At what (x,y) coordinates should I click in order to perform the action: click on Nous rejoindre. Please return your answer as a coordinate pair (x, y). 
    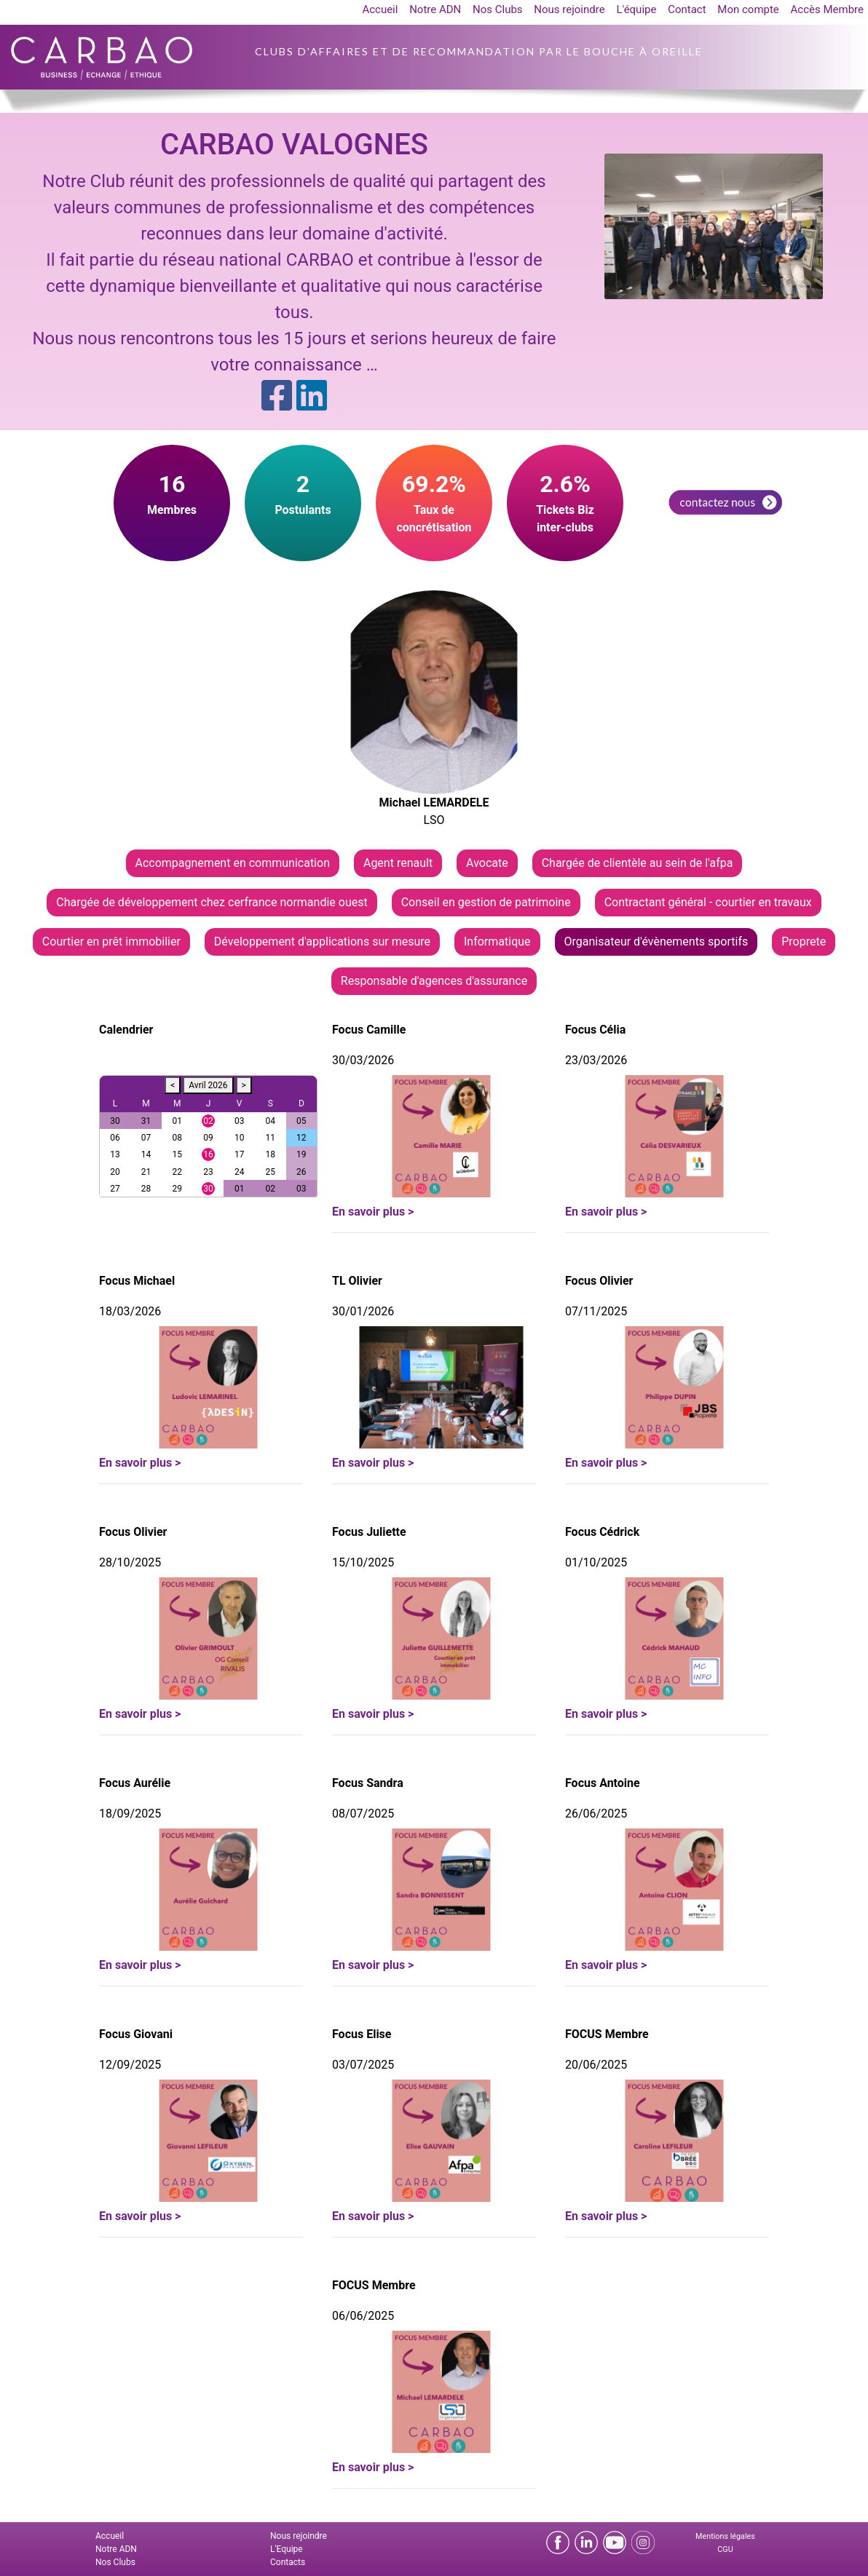
    Looking at the image, I should click on (569, 9).